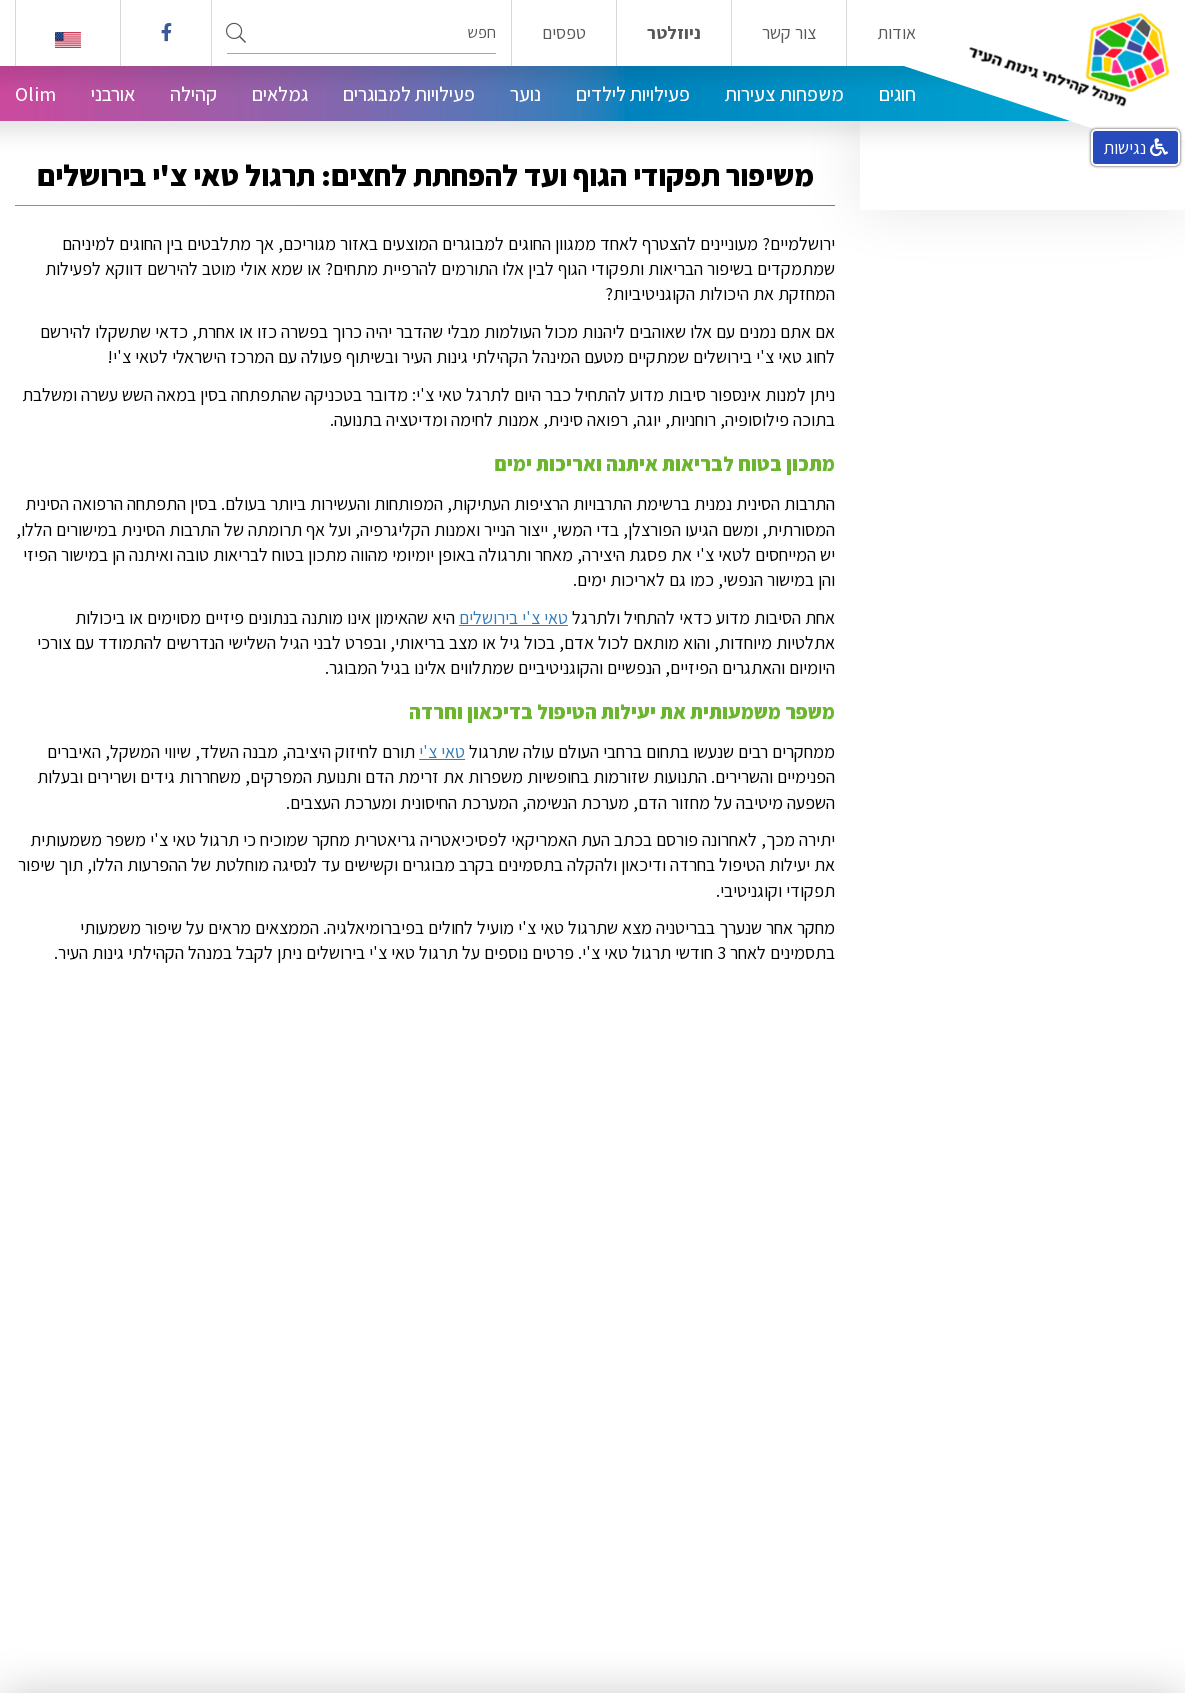  I want to click on טפסים, so click(564, 33).